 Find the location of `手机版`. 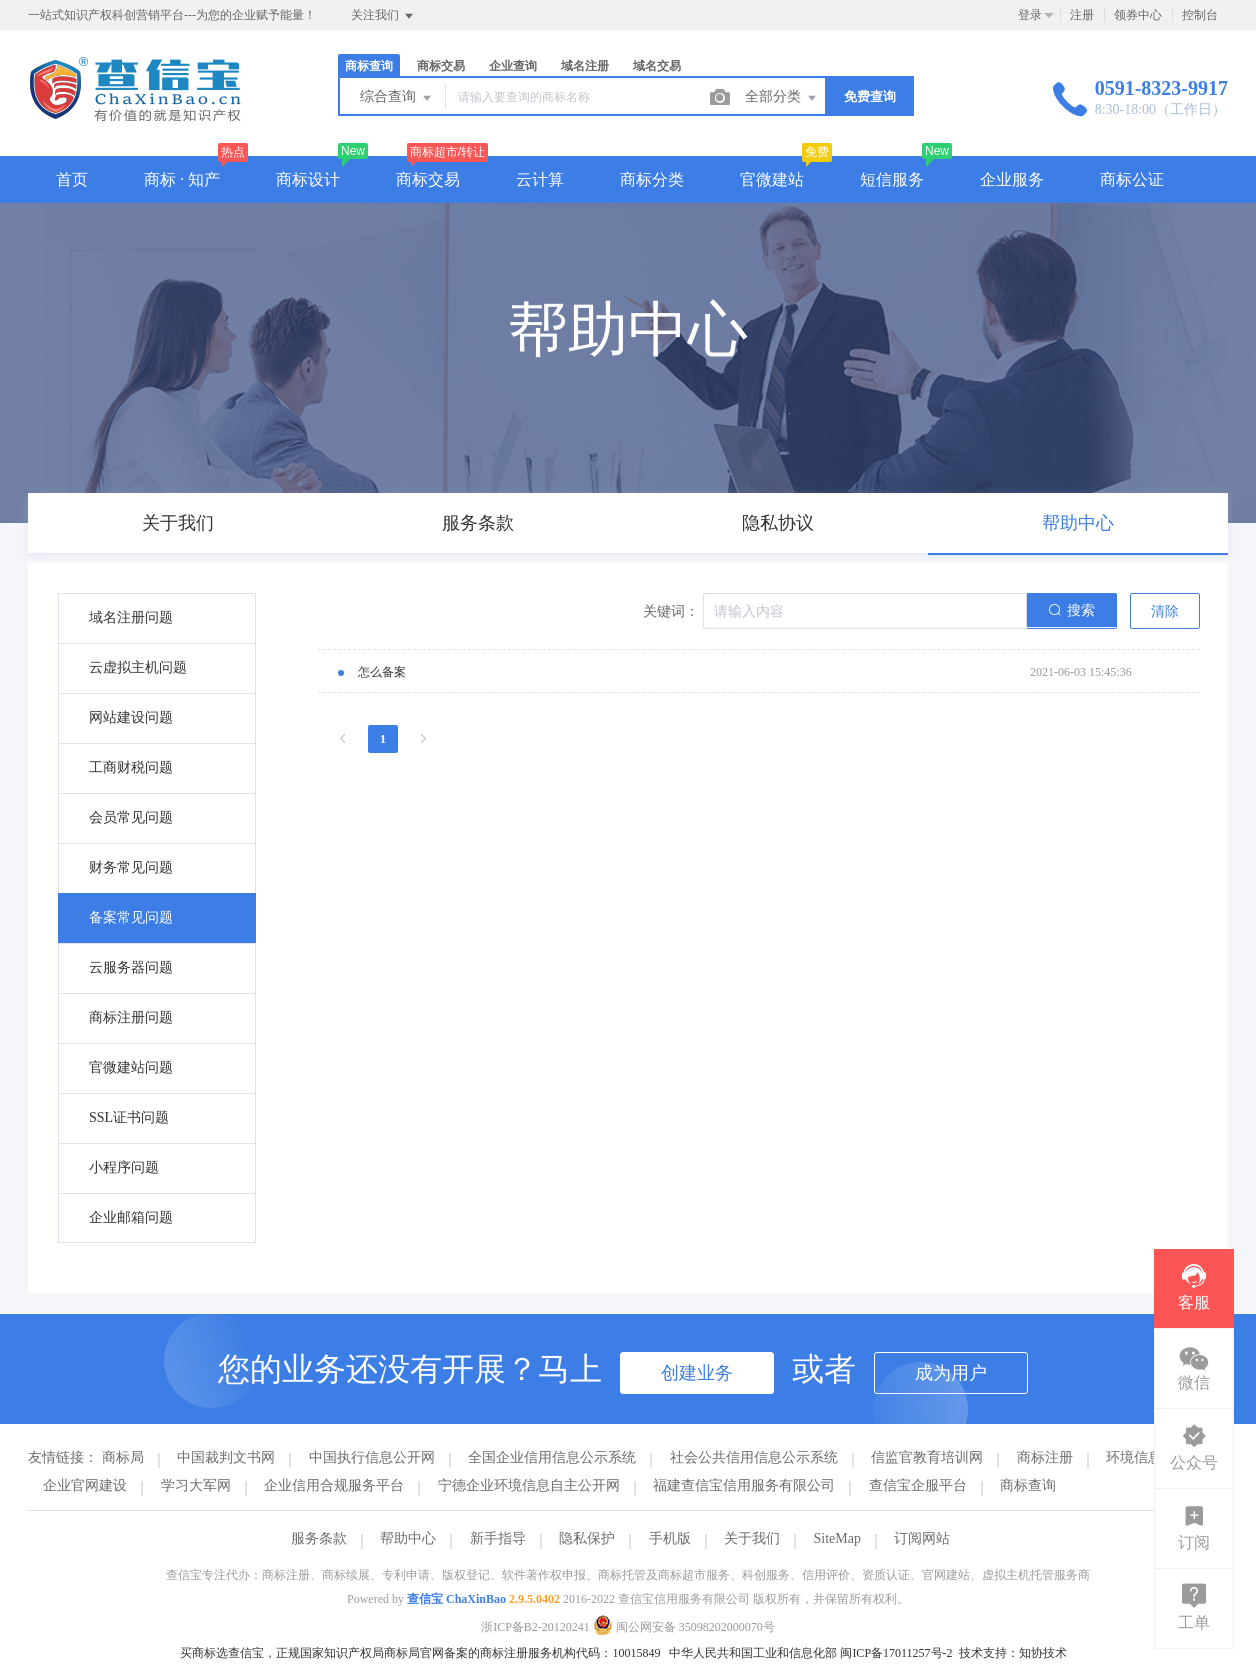

手机版 is located at coordinates (670, 1538).